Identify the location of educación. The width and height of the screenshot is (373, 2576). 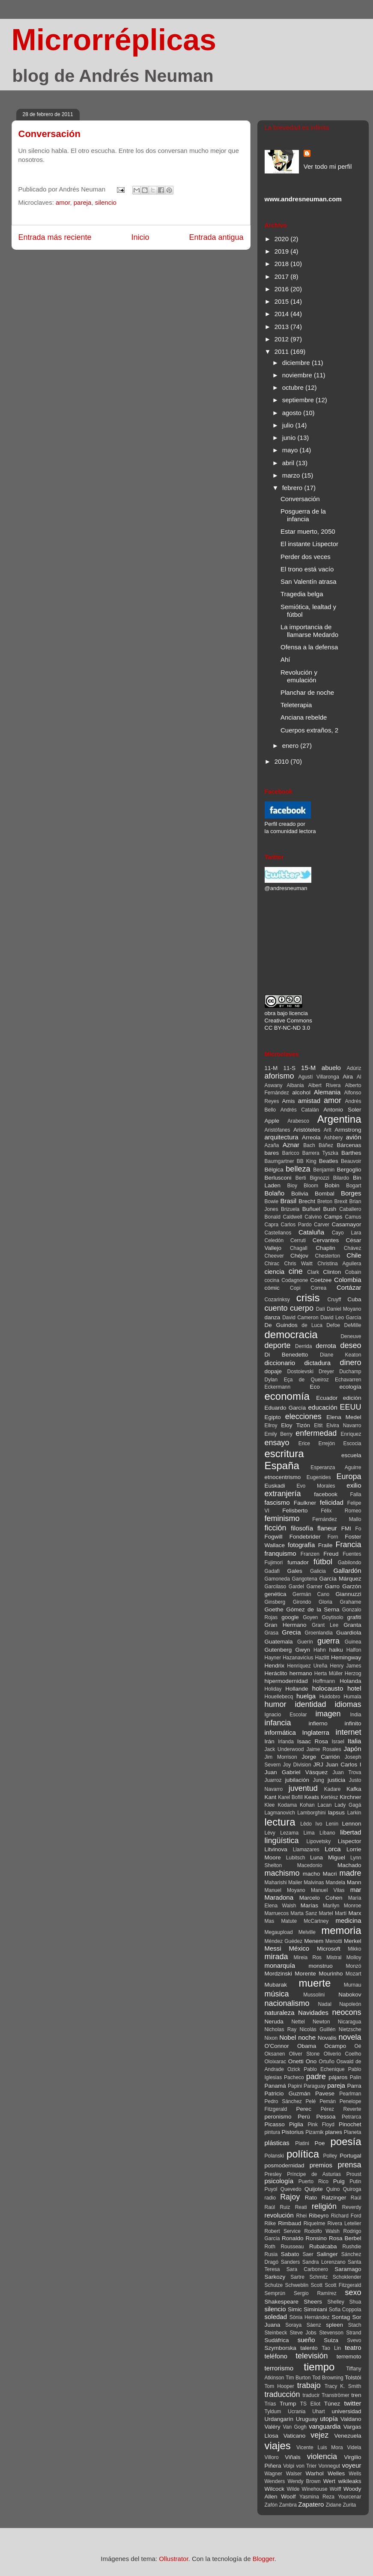
(322, 1407).